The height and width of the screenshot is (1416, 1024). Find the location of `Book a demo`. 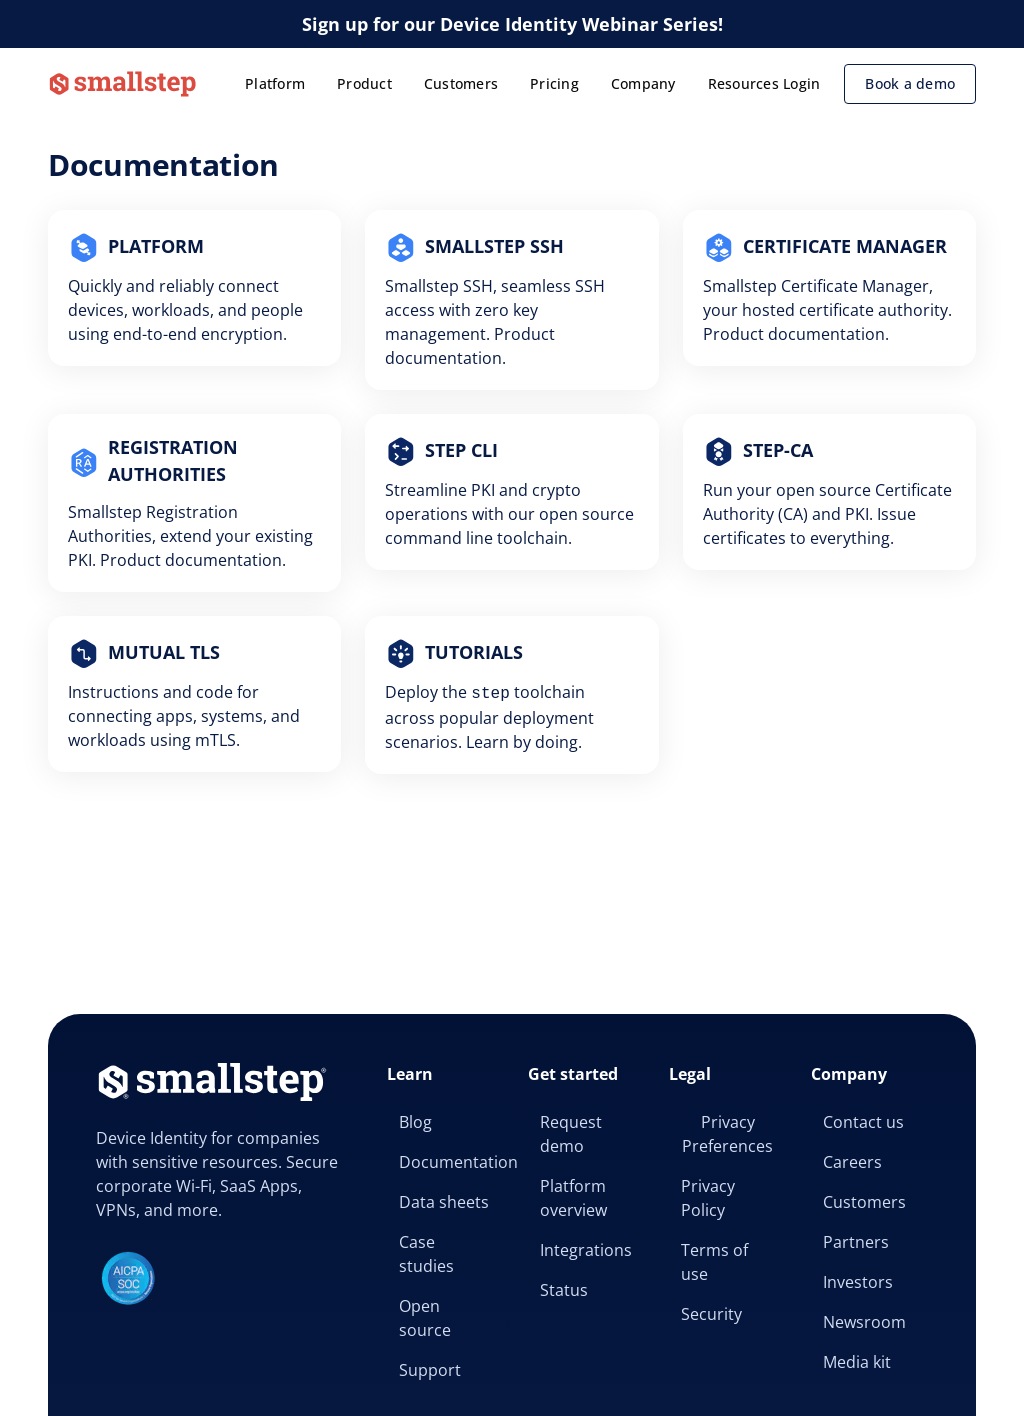

Book a demo is located at coordinates (910, 83).